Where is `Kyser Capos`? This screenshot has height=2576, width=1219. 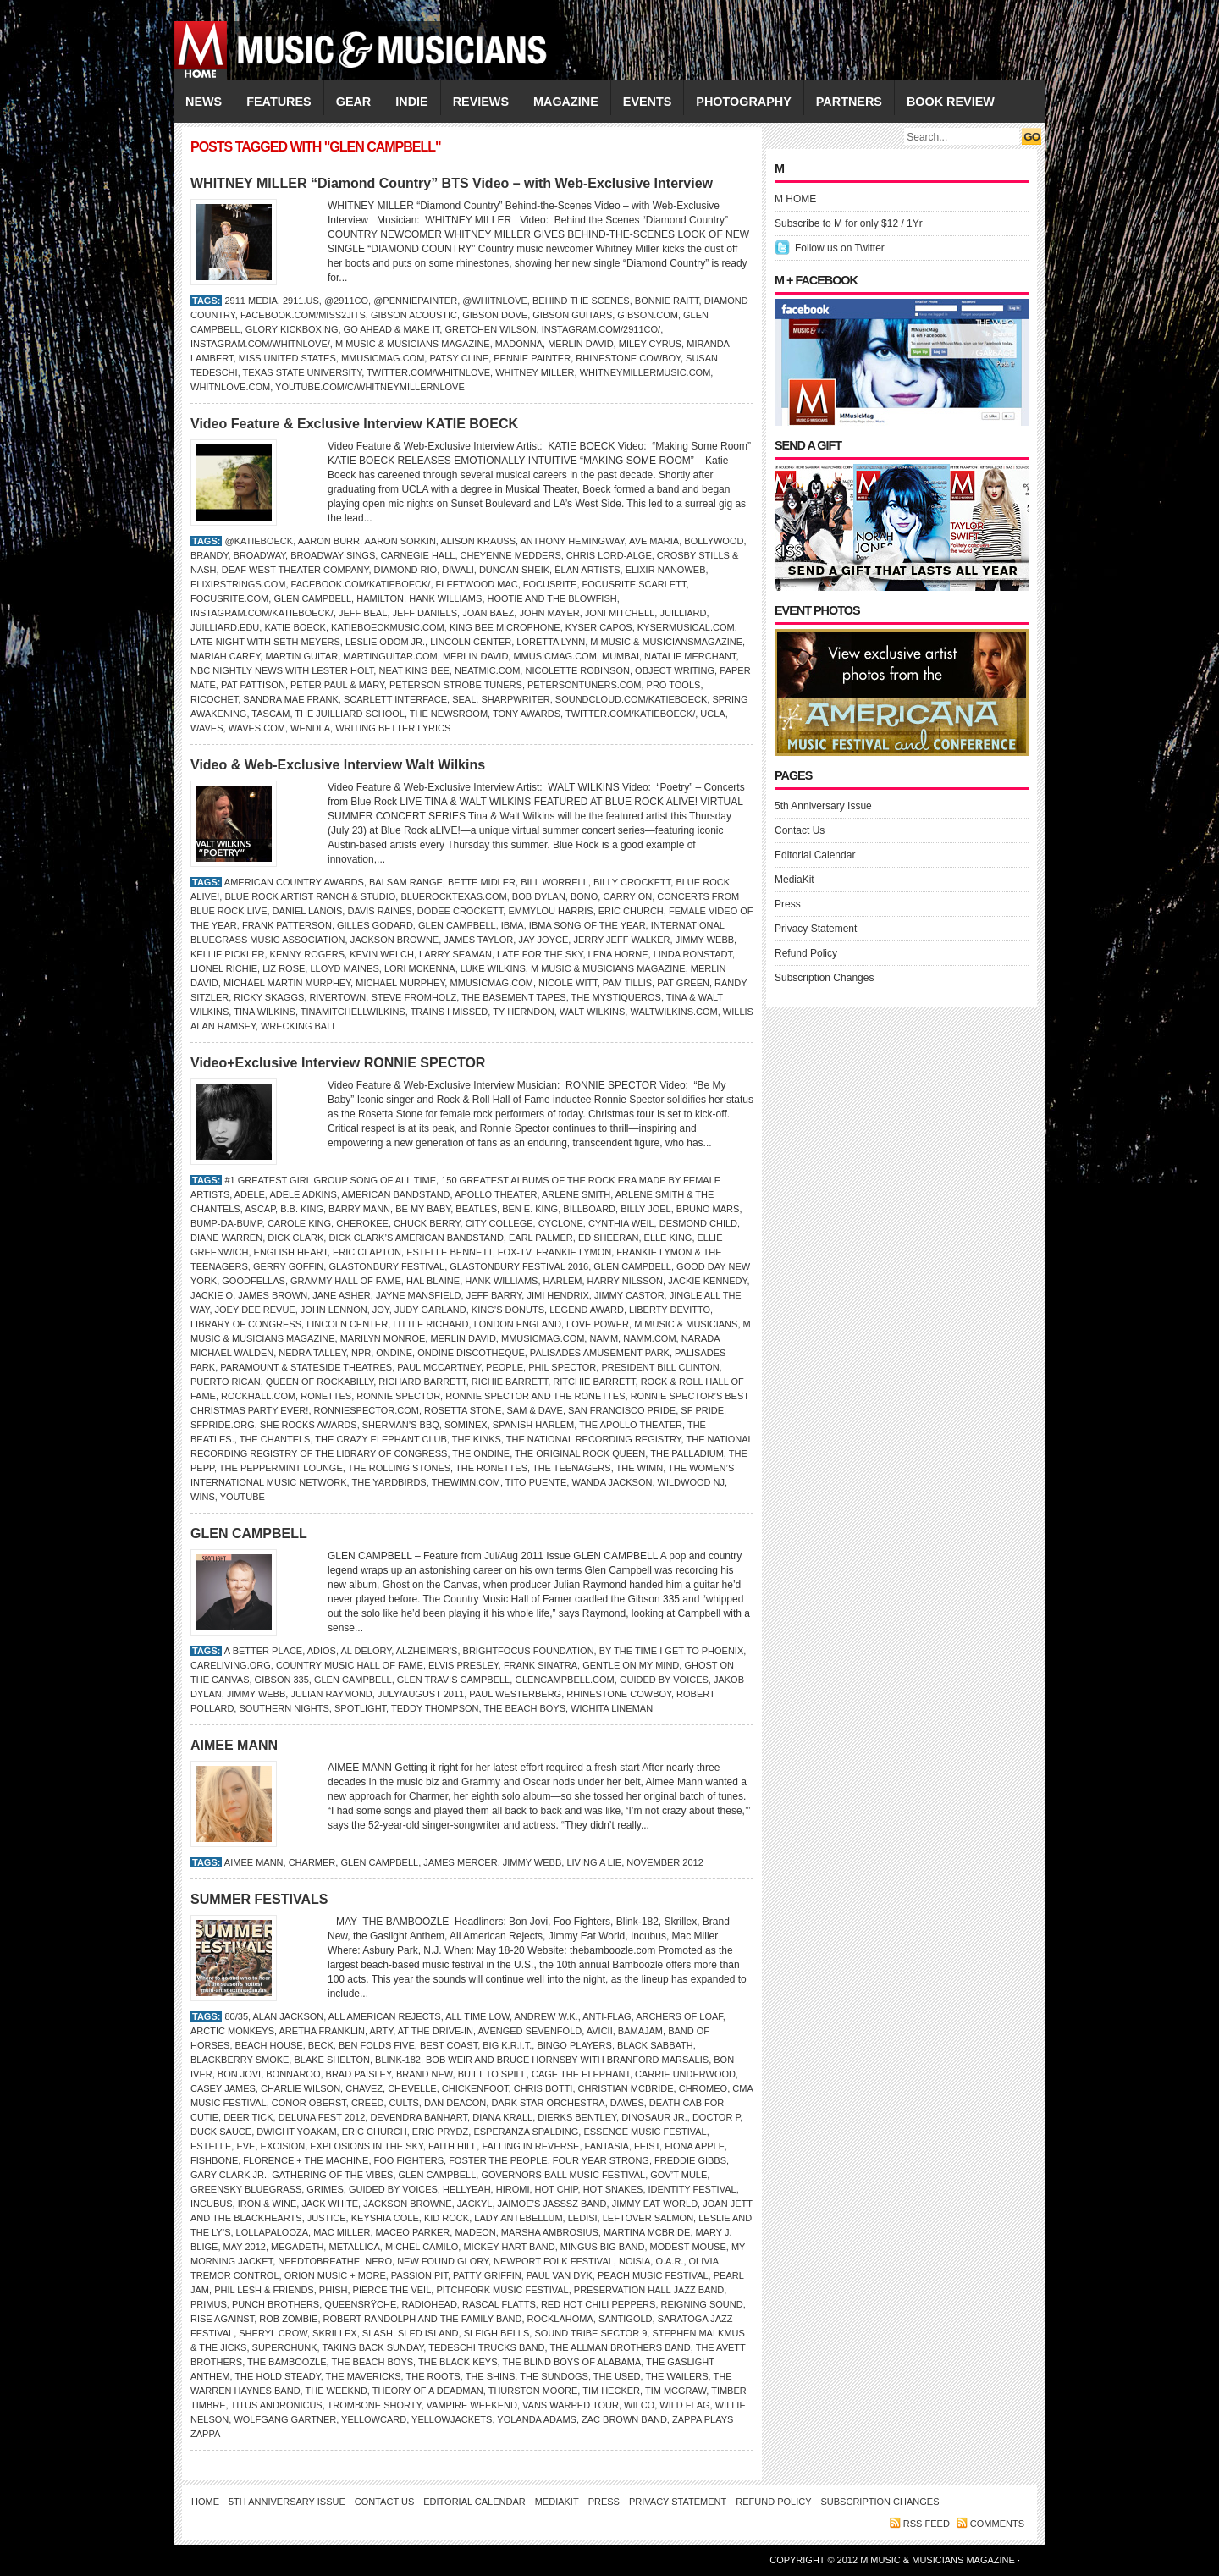
Kyser Capos is located at coordinates (598, 627).